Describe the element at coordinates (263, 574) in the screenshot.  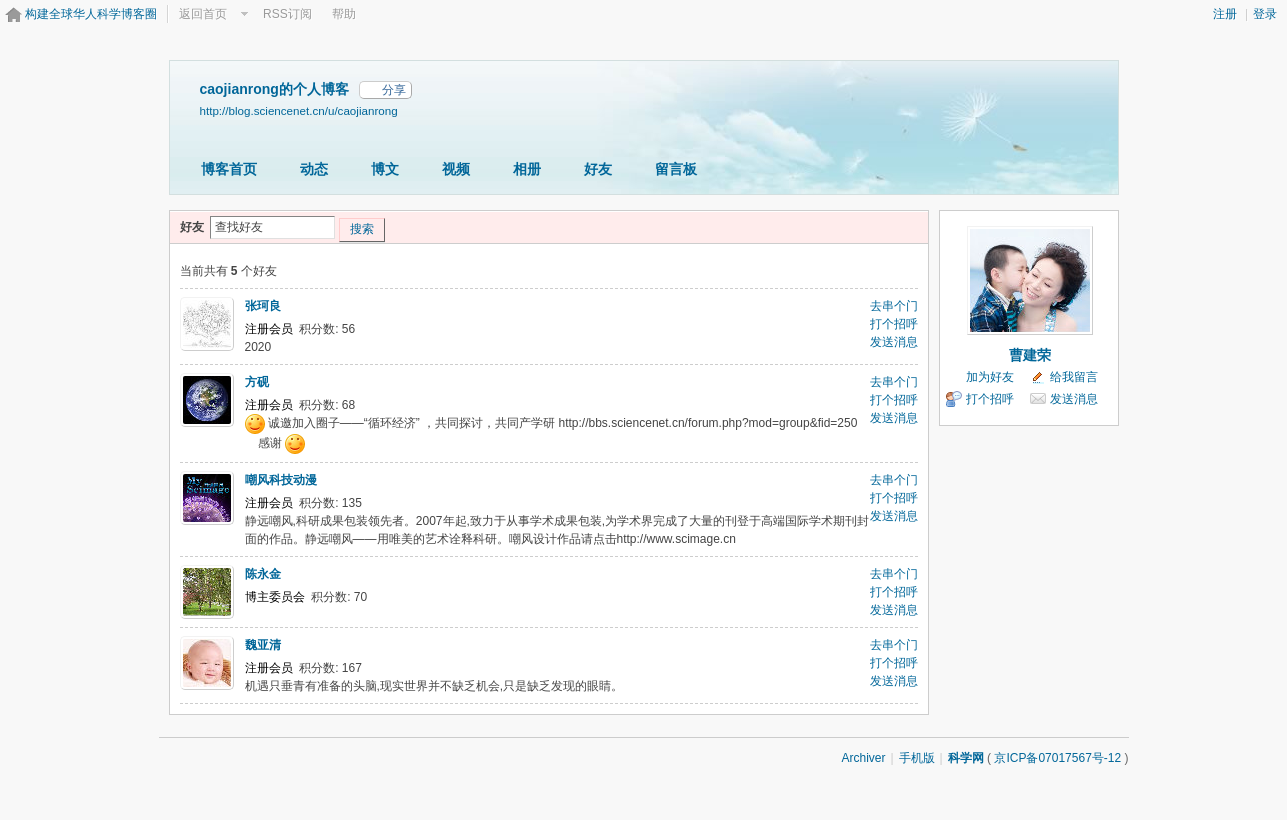
I see `陈永金` at that location.